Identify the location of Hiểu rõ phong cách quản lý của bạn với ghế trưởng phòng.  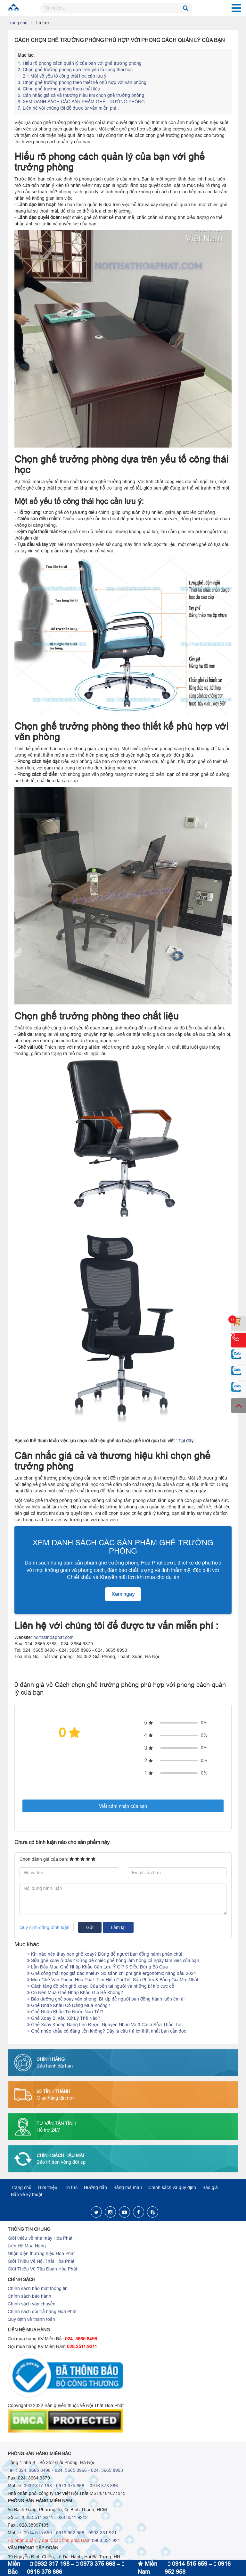
(80, 63).